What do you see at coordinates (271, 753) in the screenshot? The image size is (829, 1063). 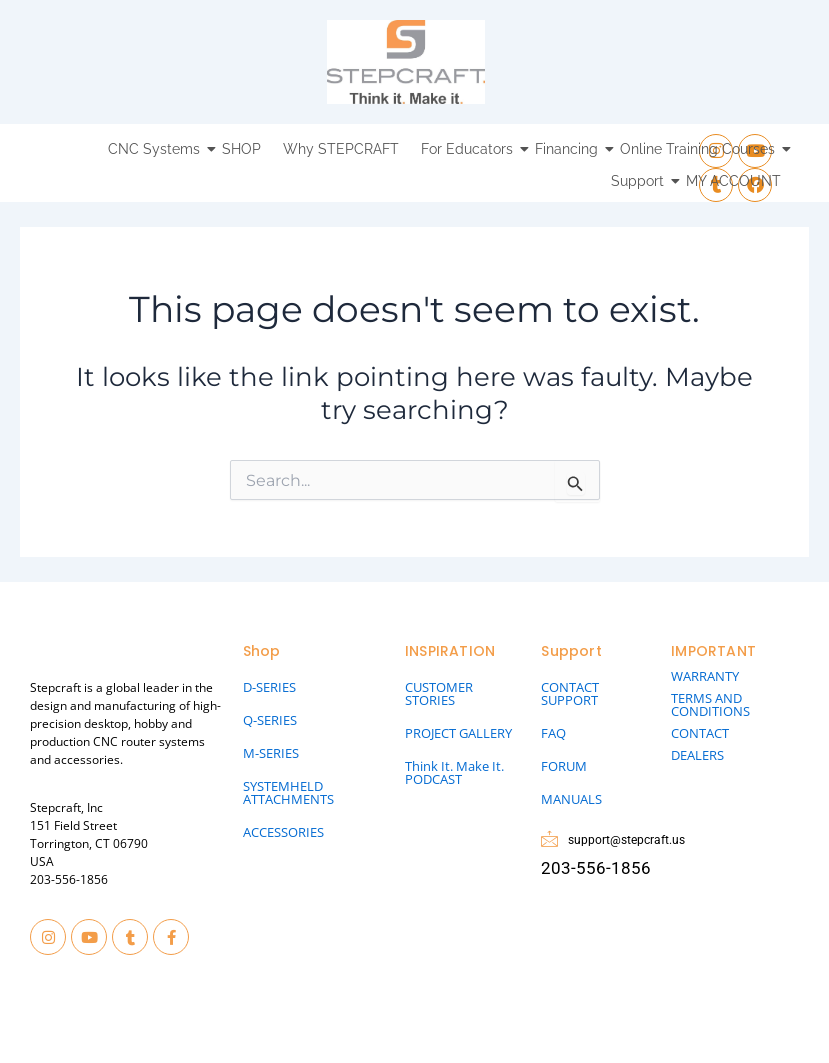 I see `M-SERIES` at bounding box center [271, 753].